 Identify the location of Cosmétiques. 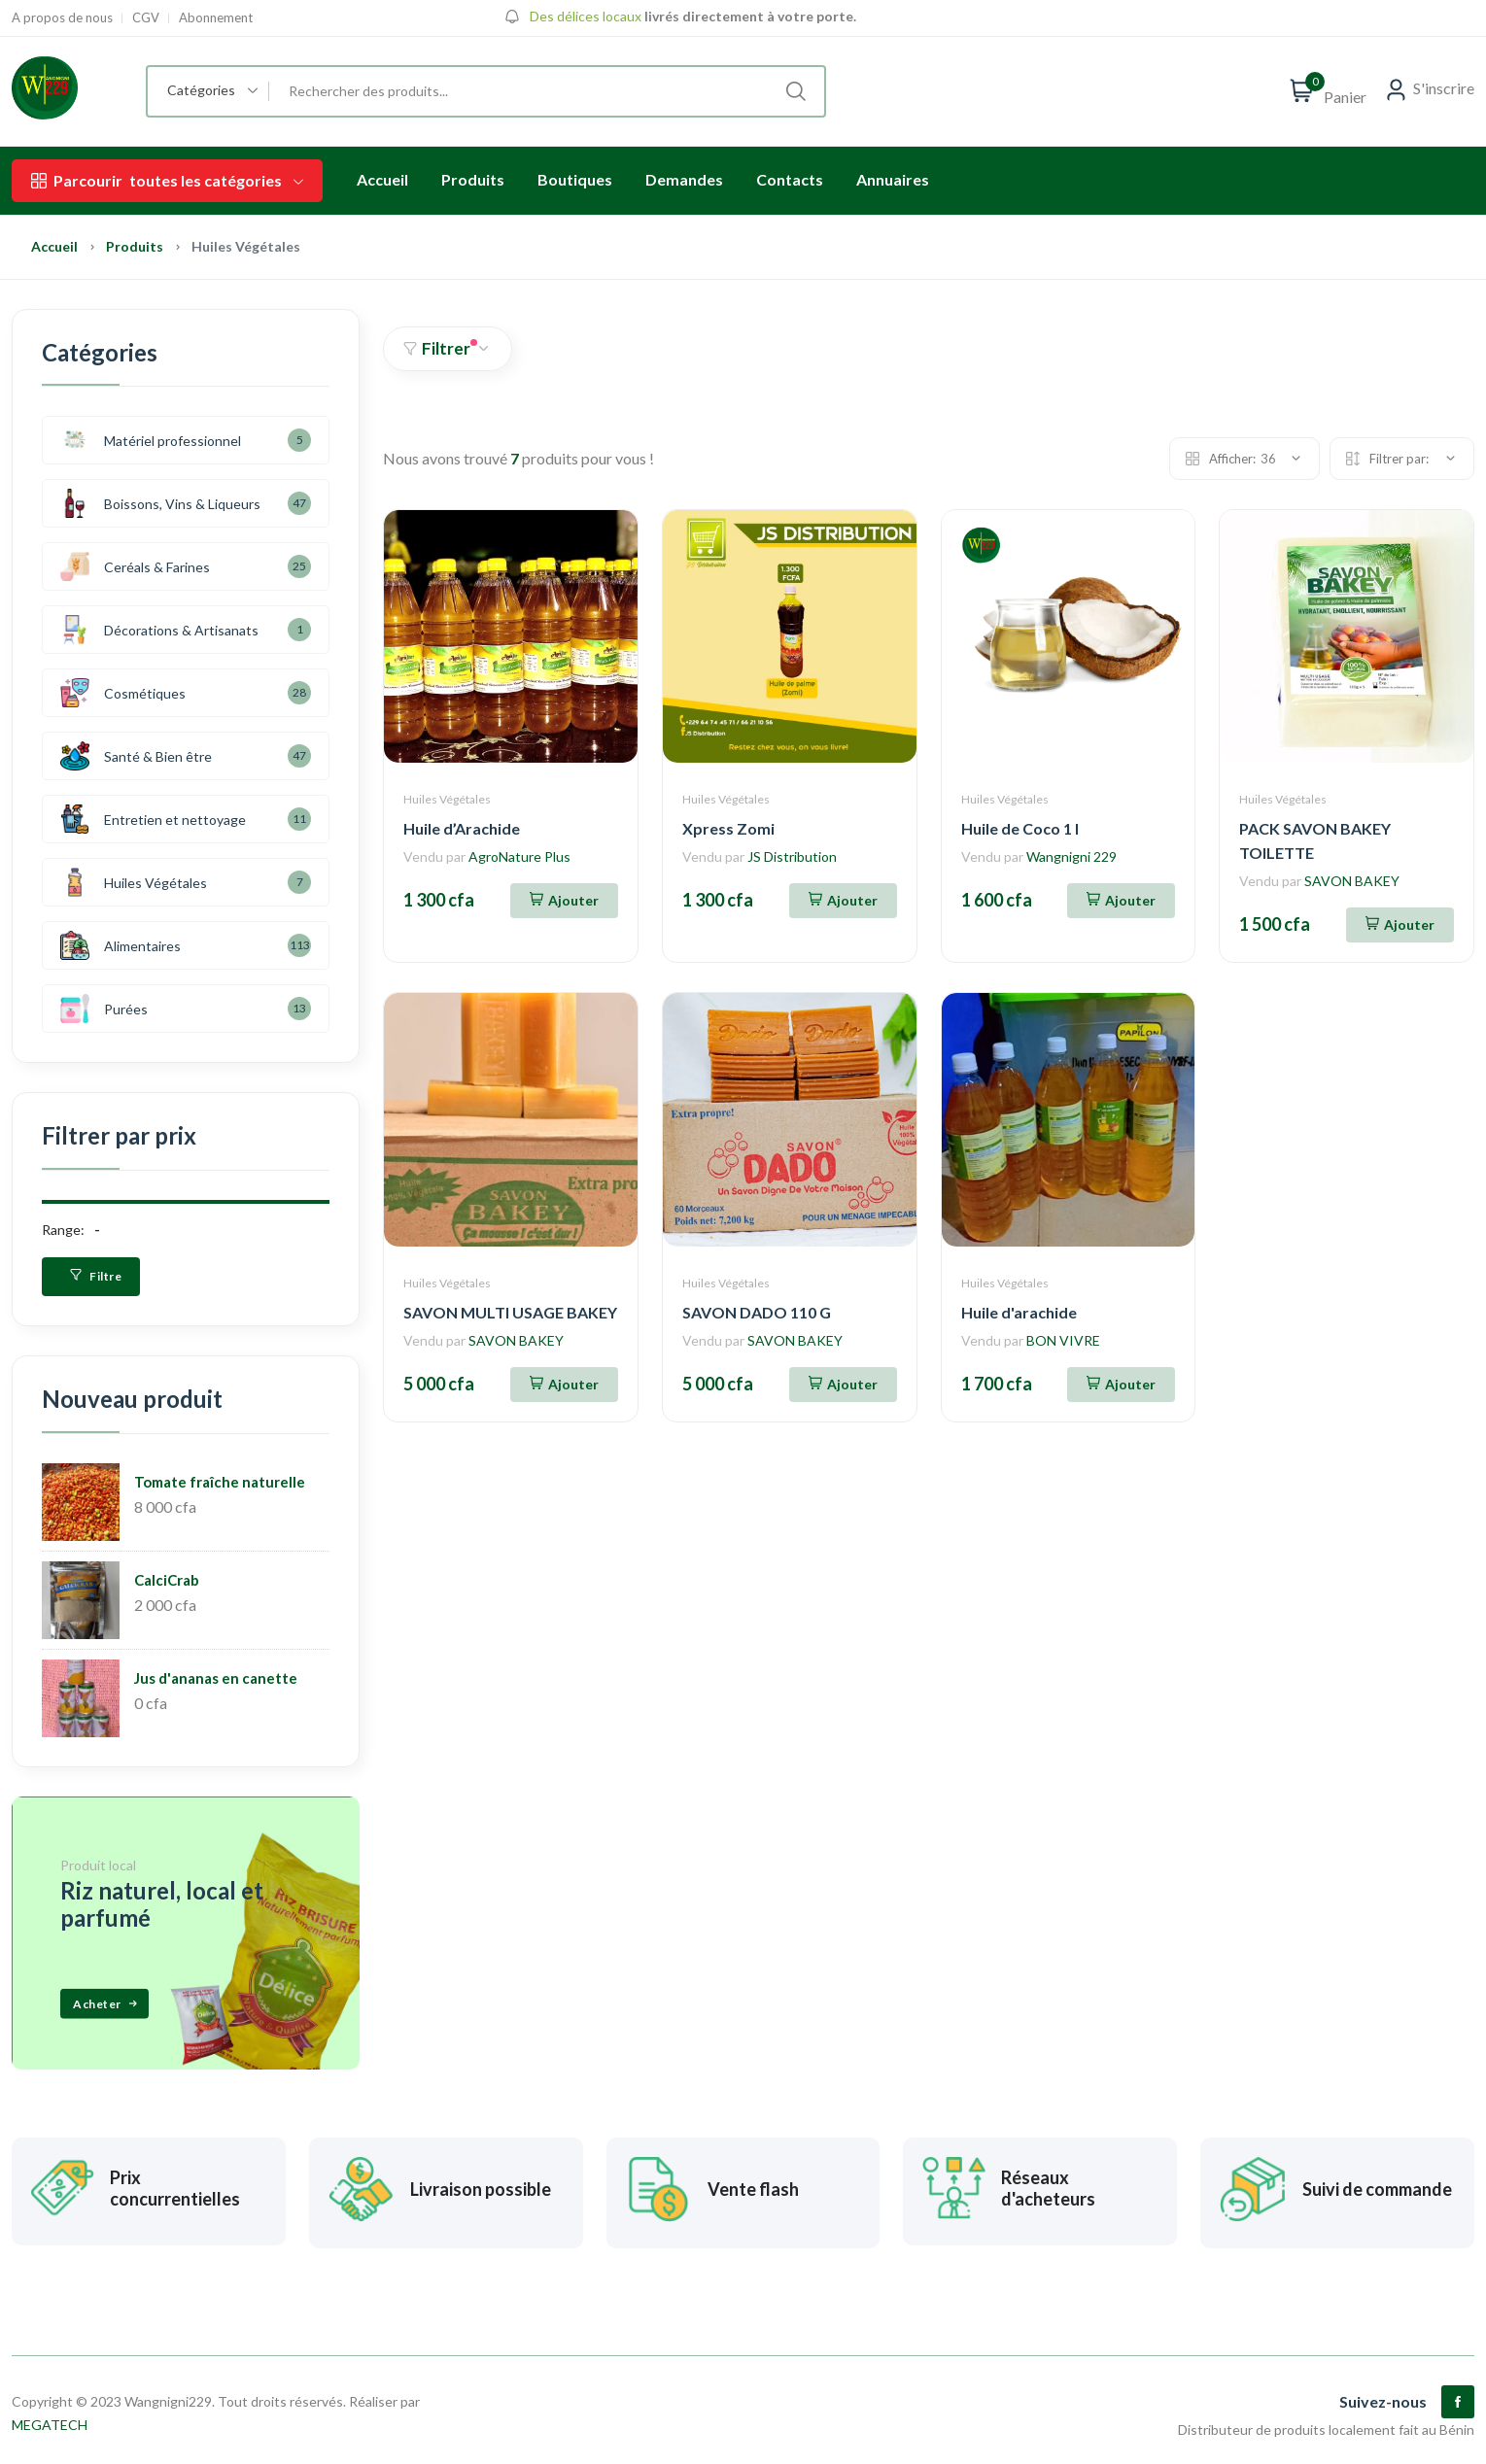
(123, 692).